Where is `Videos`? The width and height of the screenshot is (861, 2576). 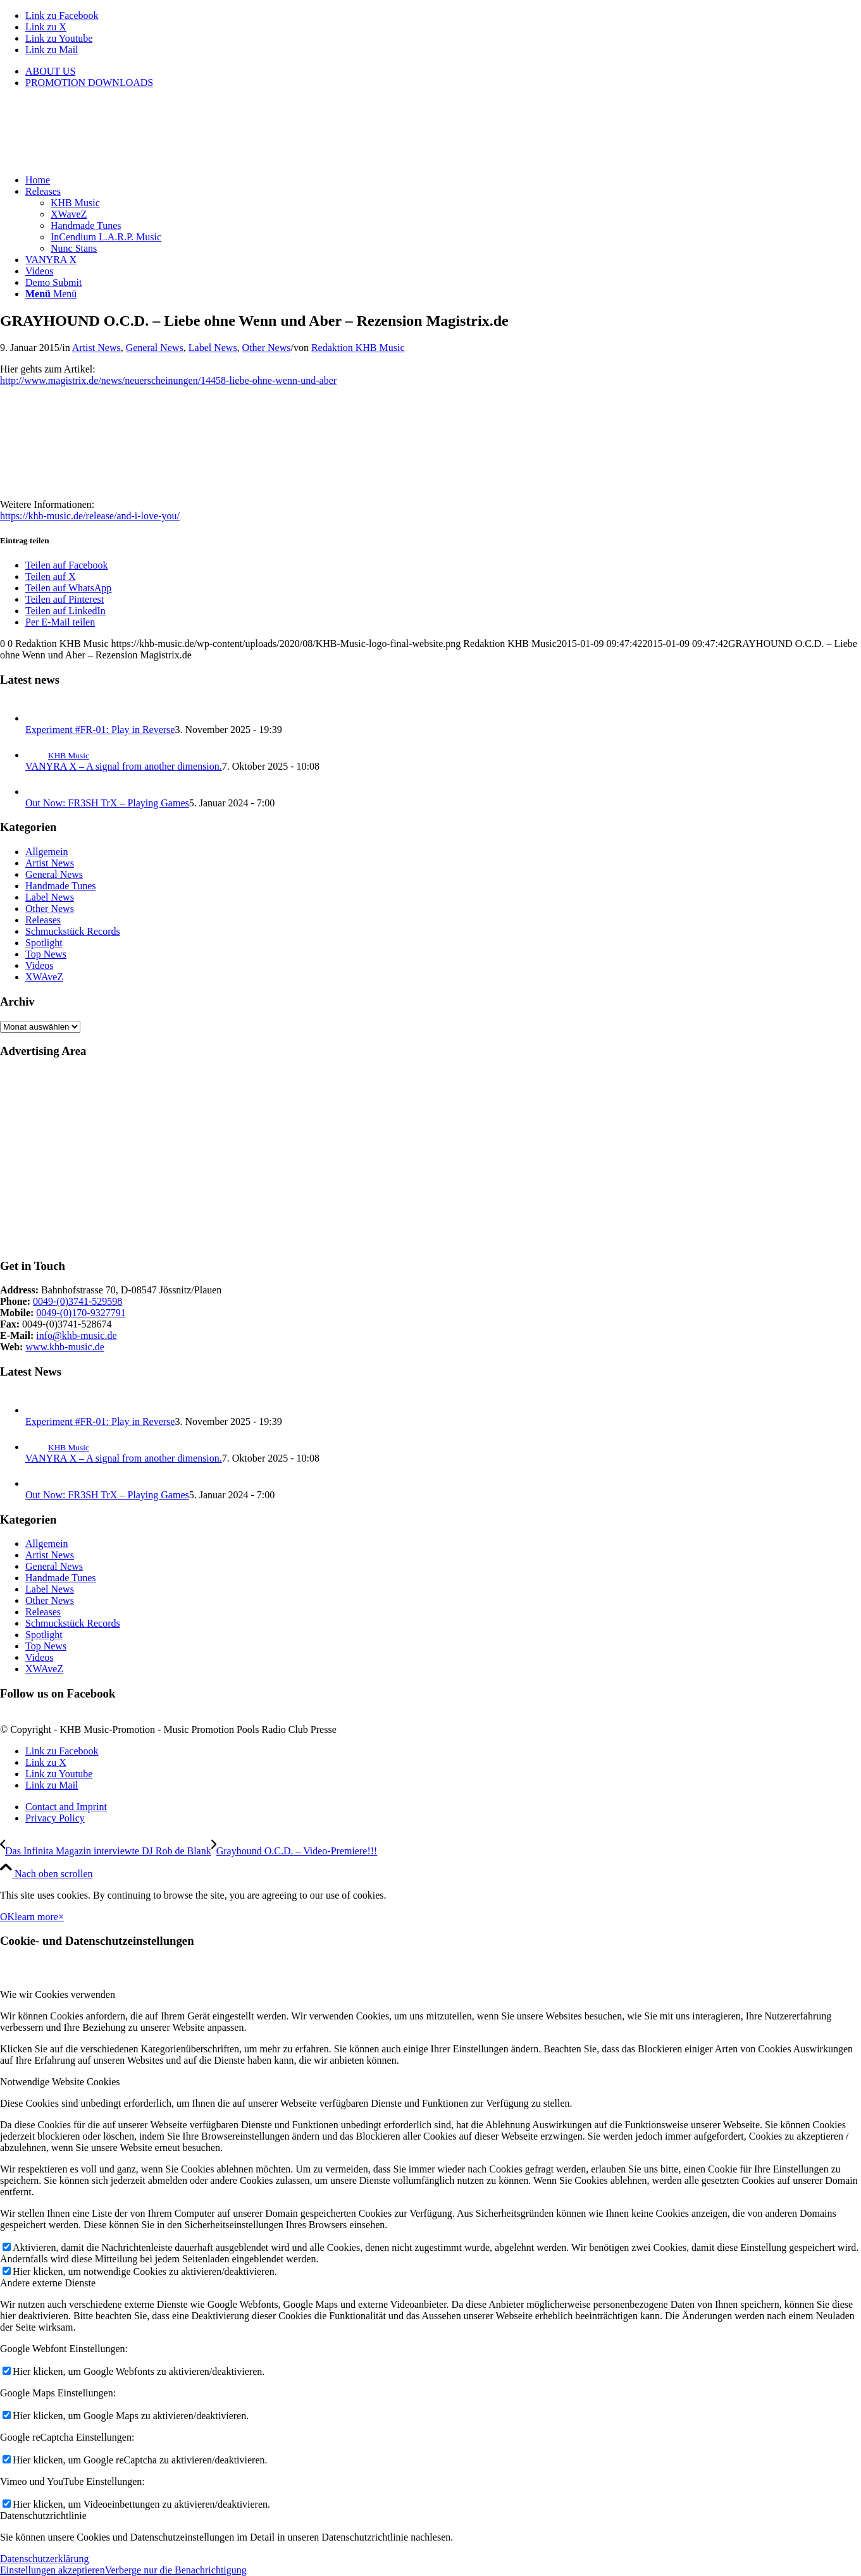 Videos is located at coordinates (39, 965).